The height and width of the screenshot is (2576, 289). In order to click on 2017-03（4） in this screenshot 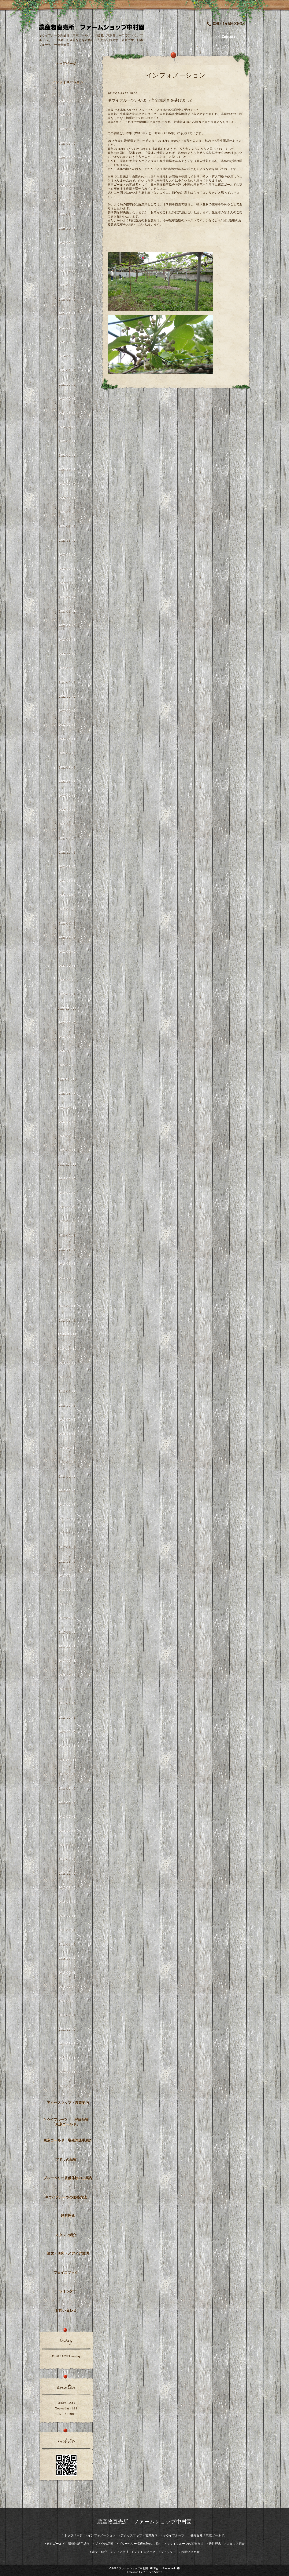, I will do `click(68, 1632)`.